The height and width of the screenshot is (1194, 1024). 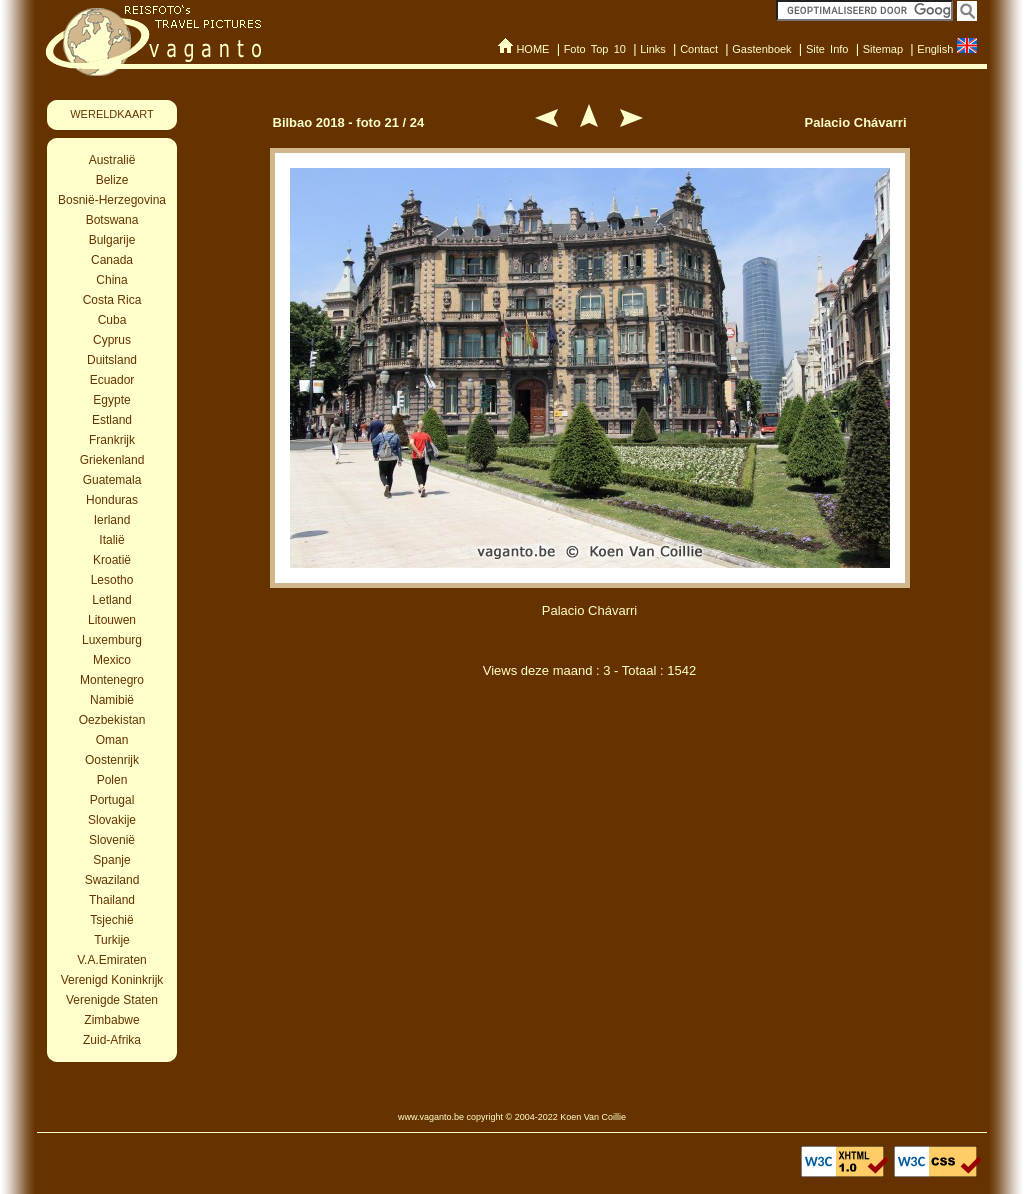 I want to click on Sitemap, so click(x=883, y=49).